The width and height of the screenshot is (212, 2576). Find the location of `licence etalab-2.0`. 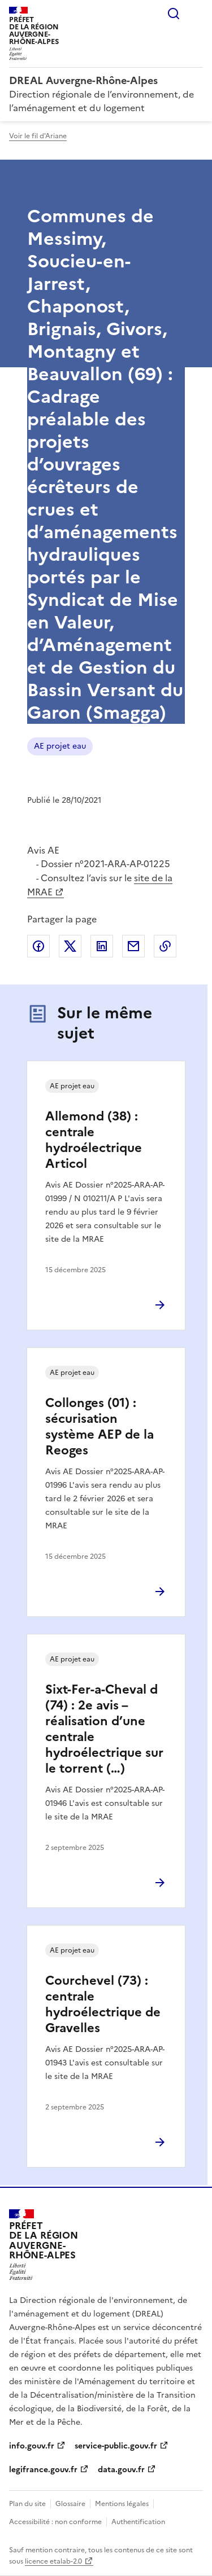

licence etalab-2.0 is located at coordinates (53, 2561).